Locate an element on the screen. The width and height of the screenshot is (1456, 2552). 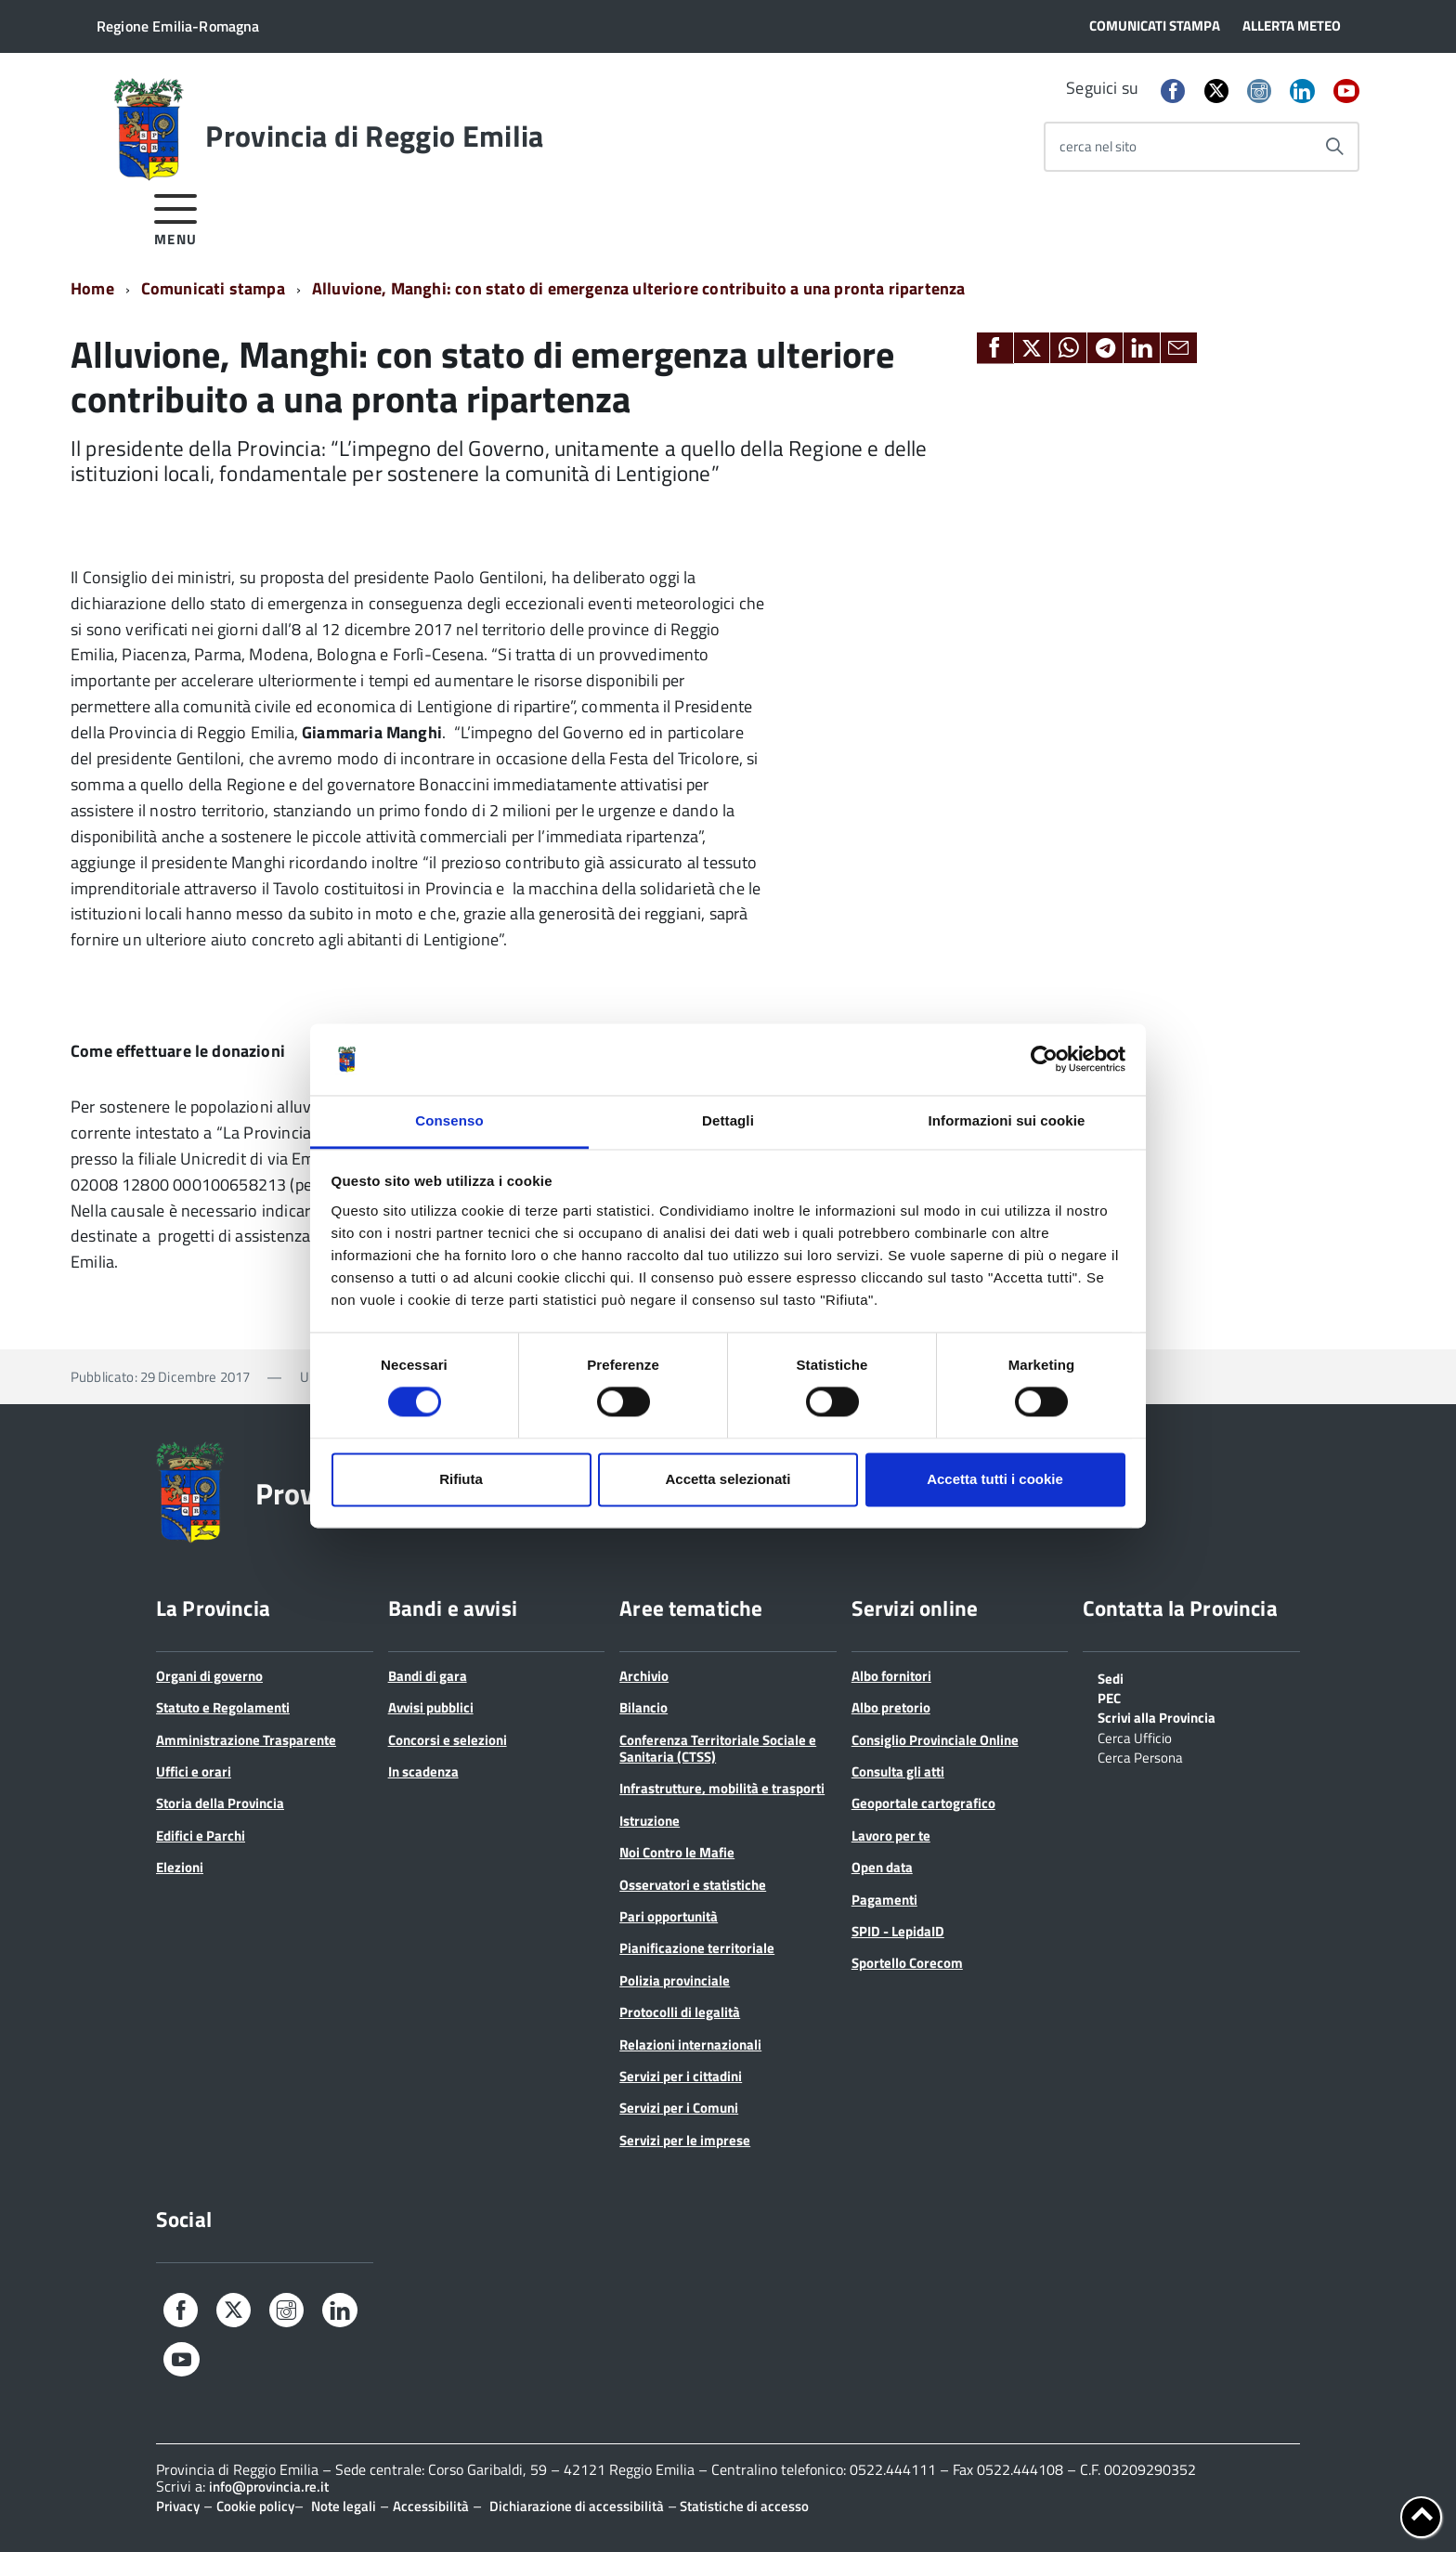
Accetta tutti i cookie is located at coordinates (995, 1479).